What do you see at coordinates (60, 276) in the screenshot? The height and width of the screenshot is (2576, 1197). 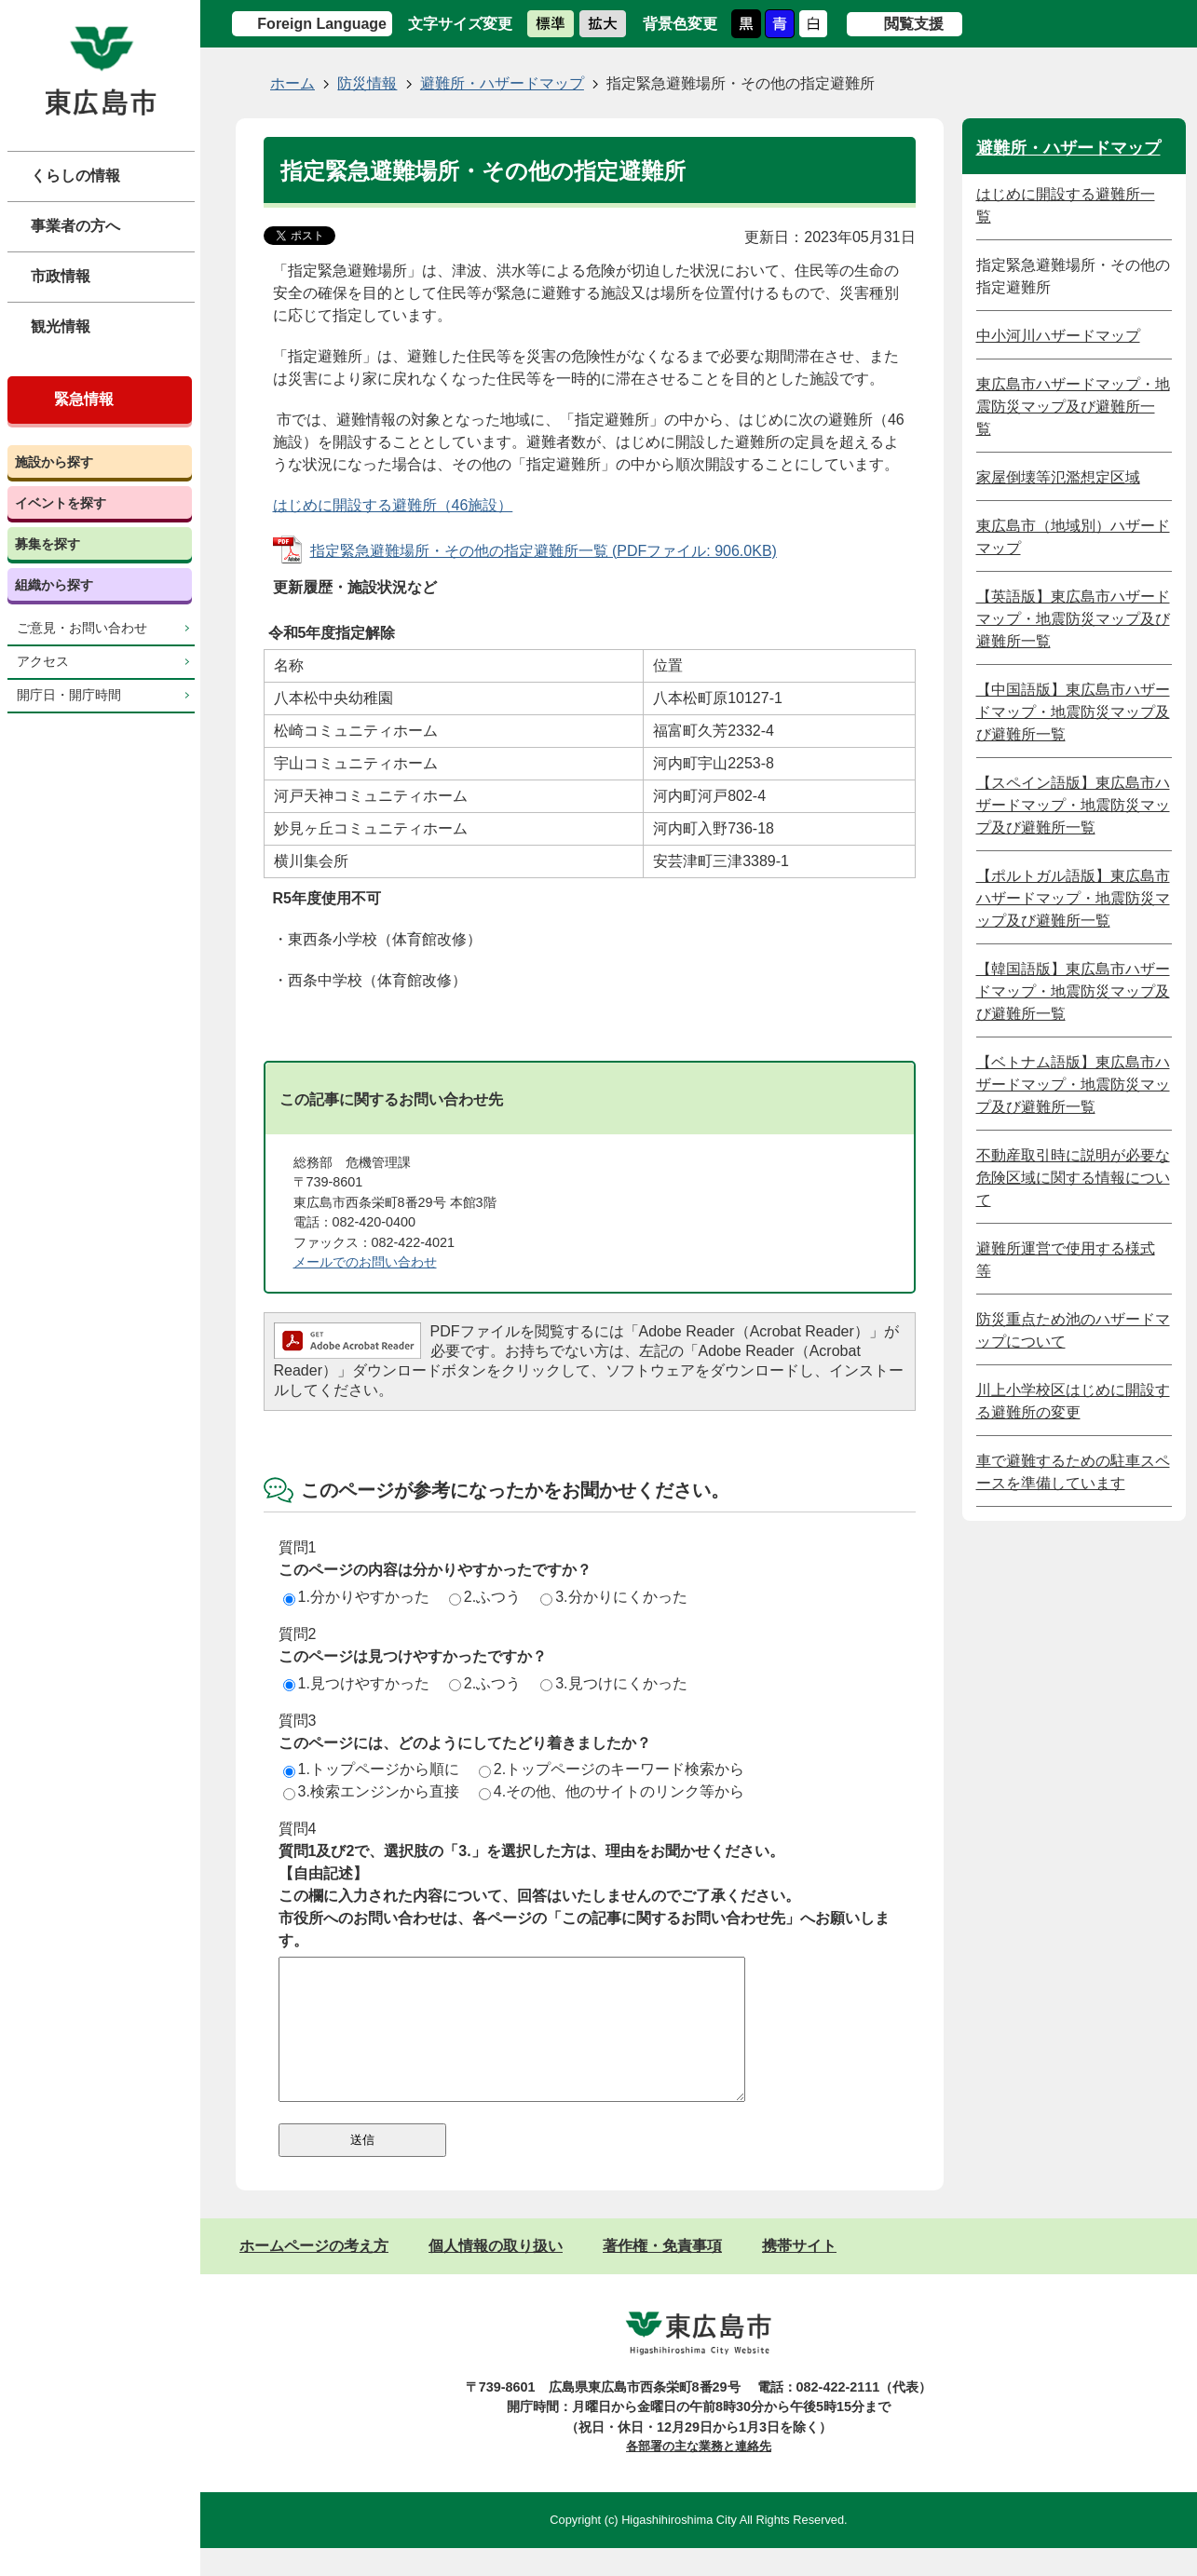 I see `市政情報` at bounding box center [60, 276].